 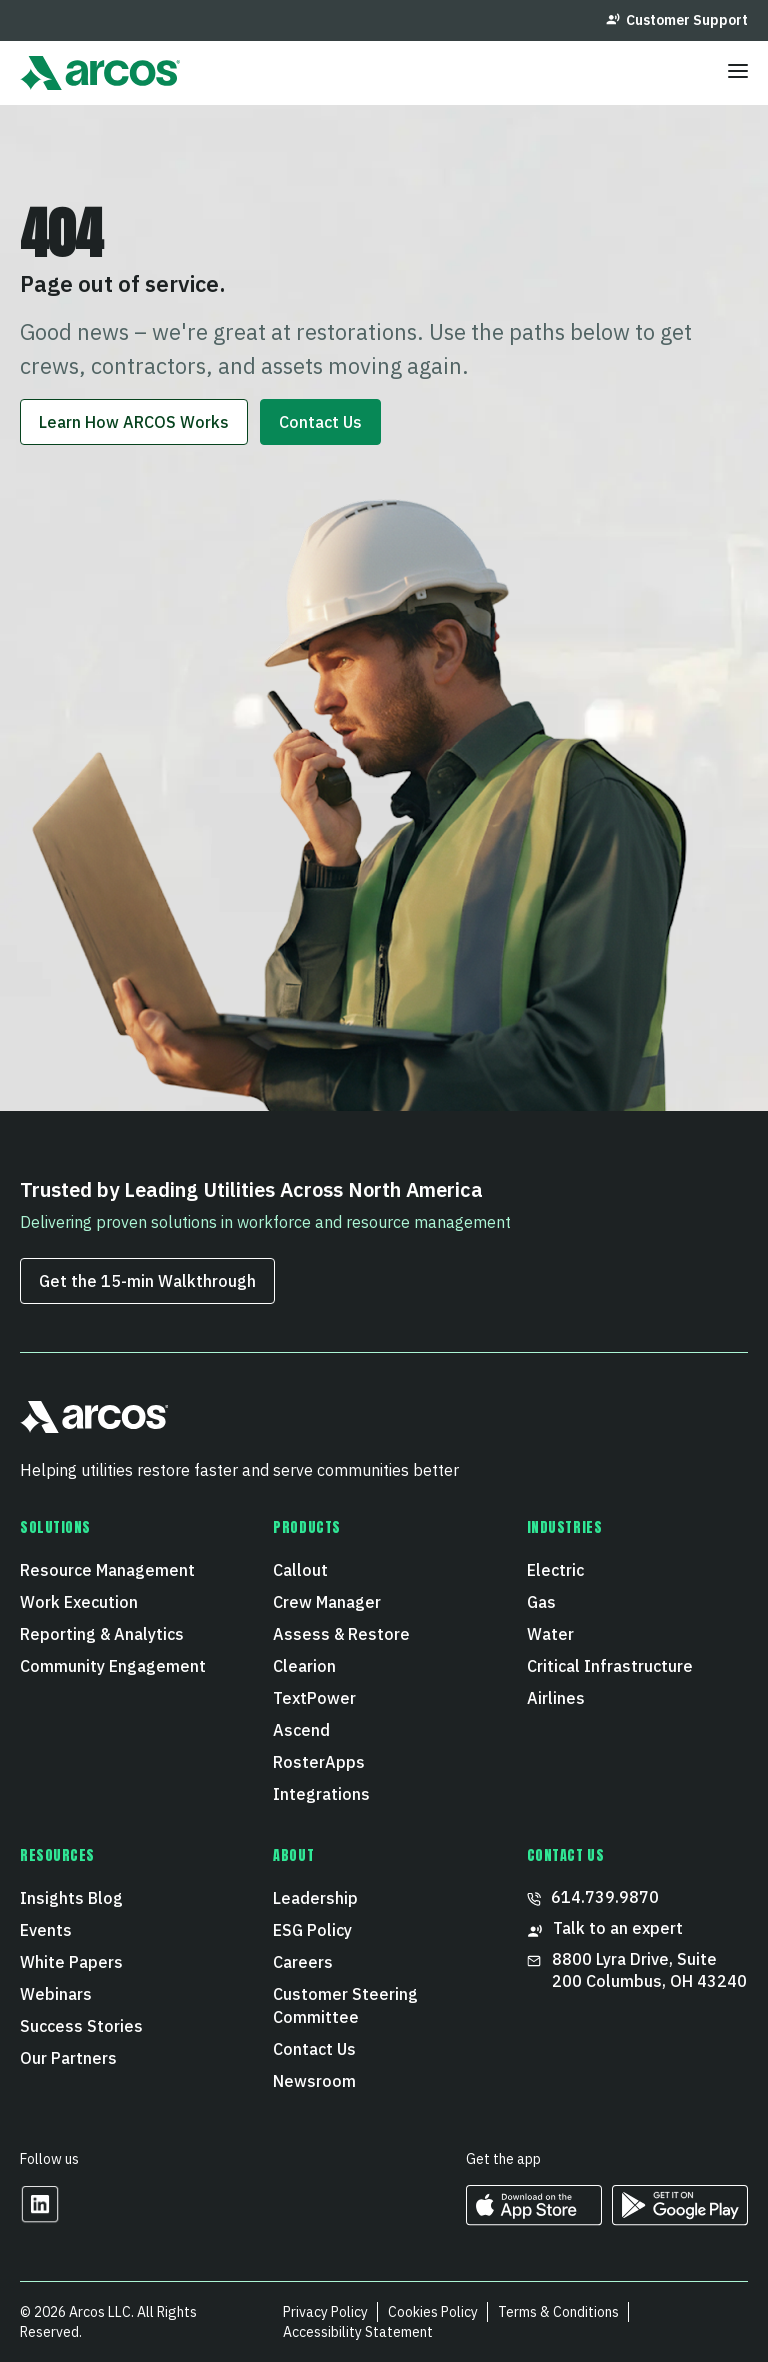 I want to click on Newsroom [menuitem], so click(x=314, y=2081).